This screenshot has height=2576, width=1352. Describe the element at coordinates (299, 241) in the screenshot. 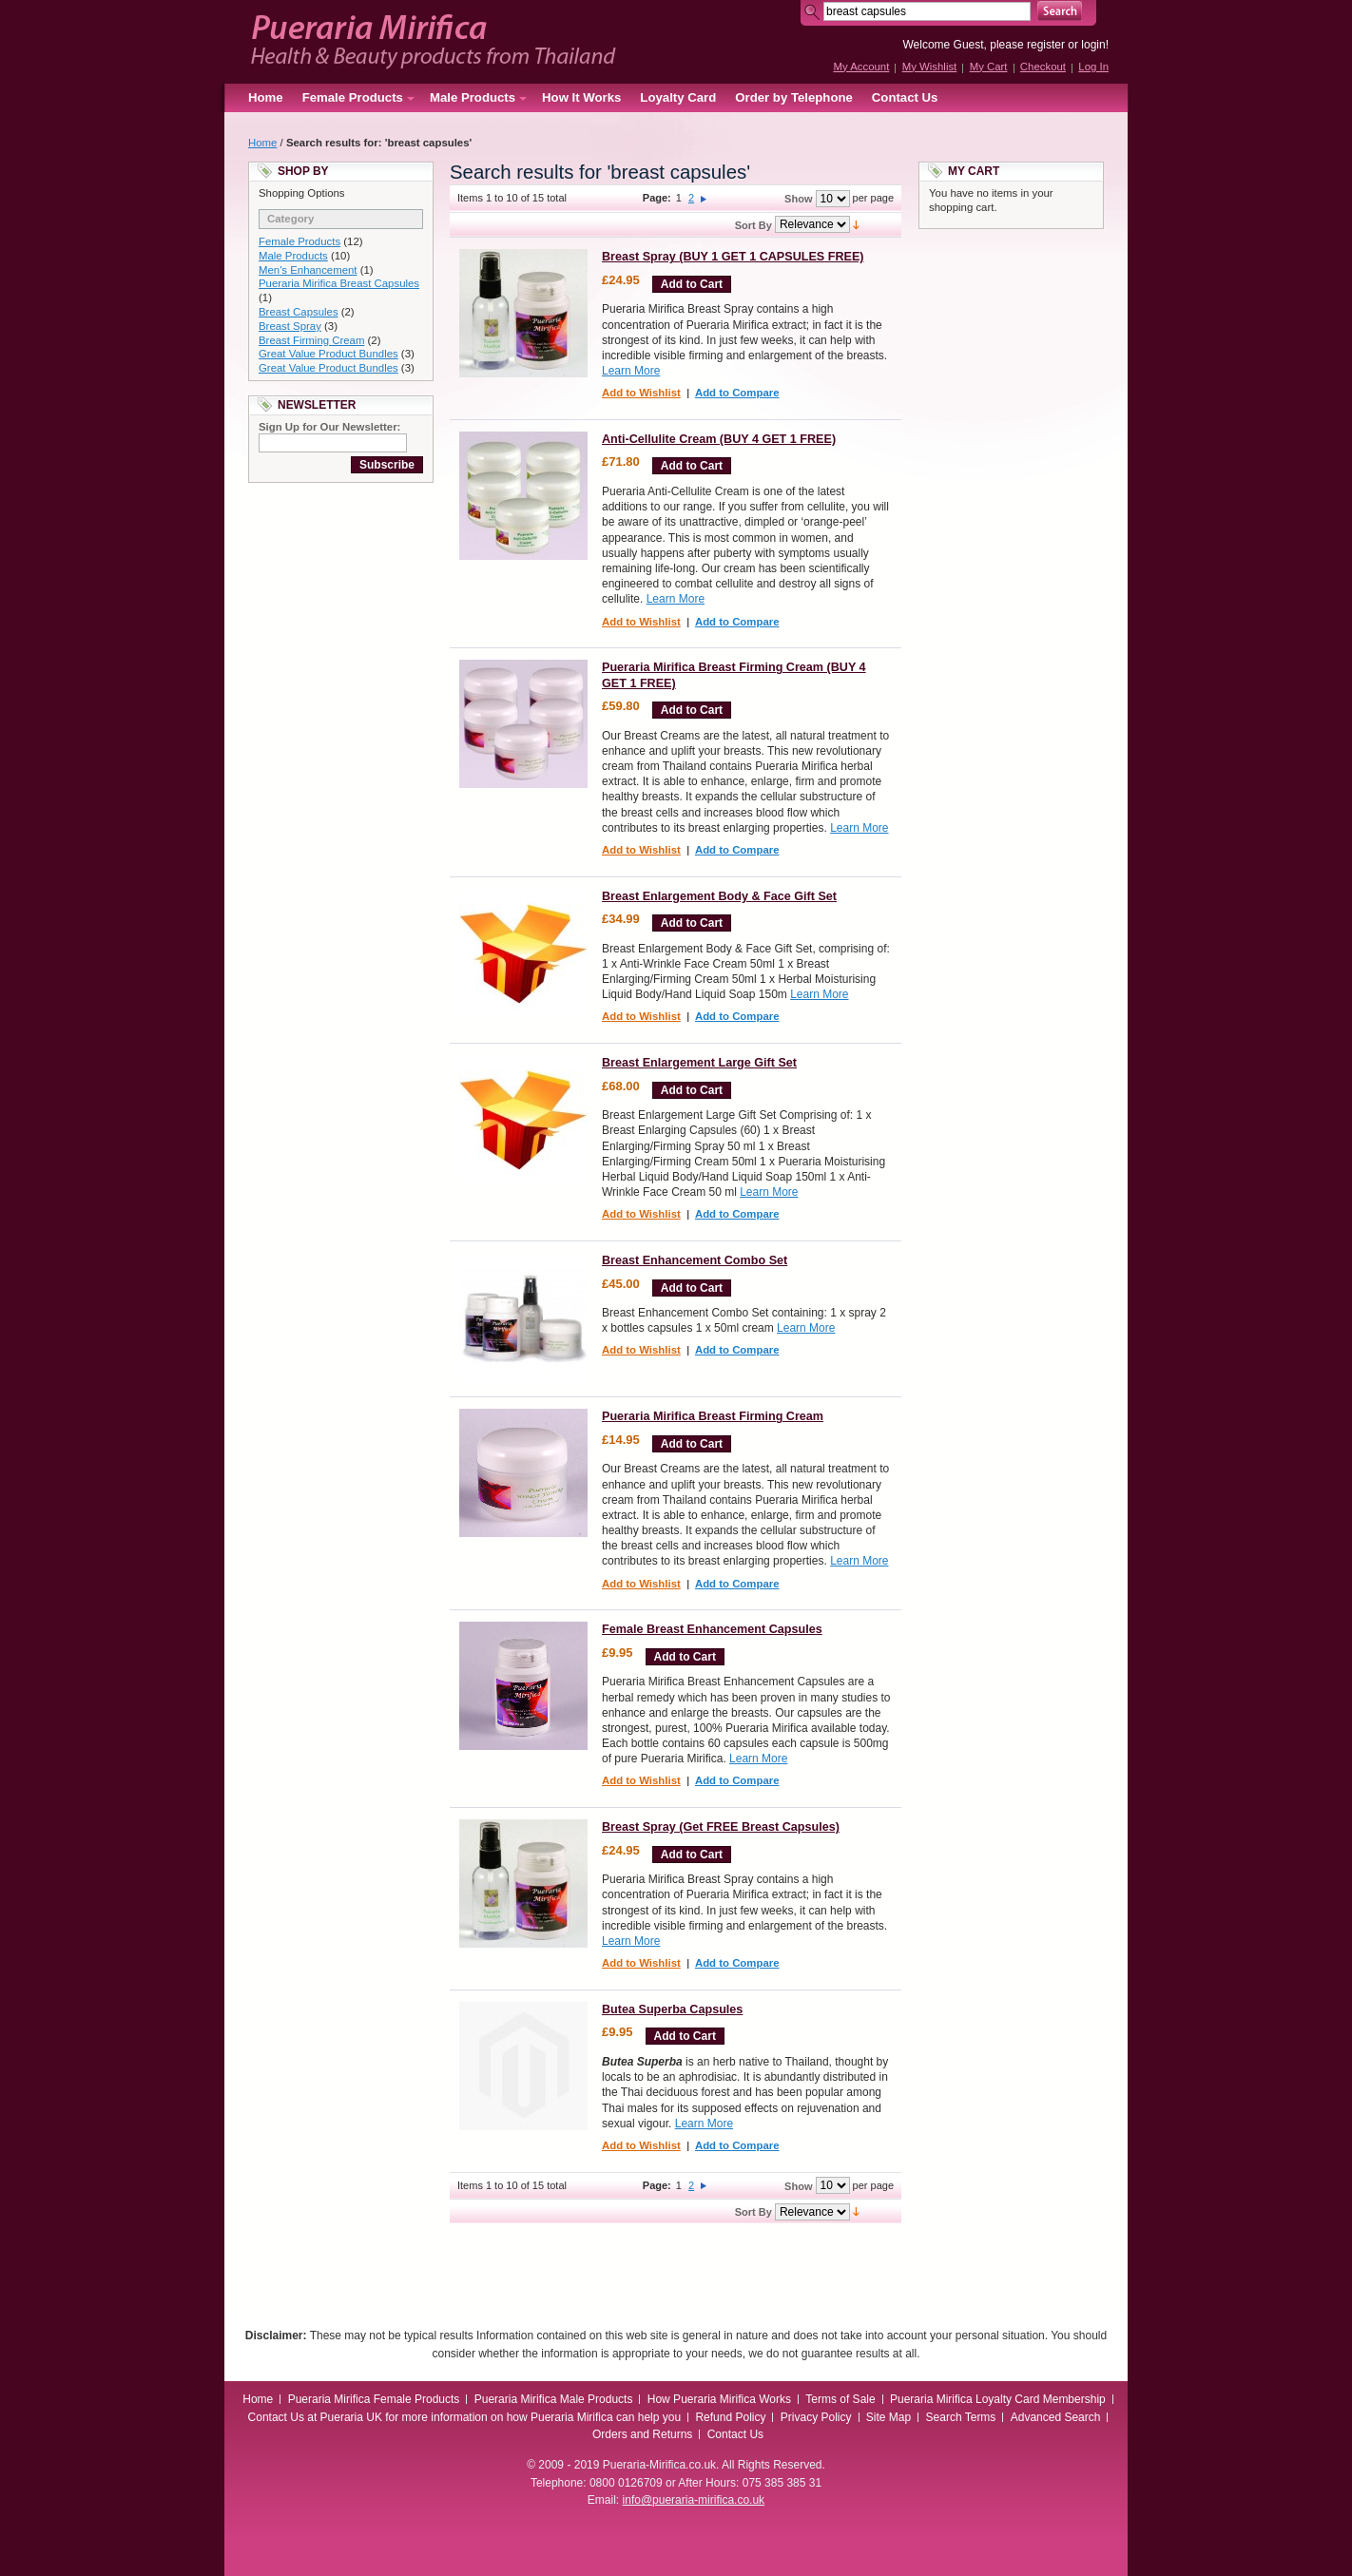

I see `Female Products` at that location.